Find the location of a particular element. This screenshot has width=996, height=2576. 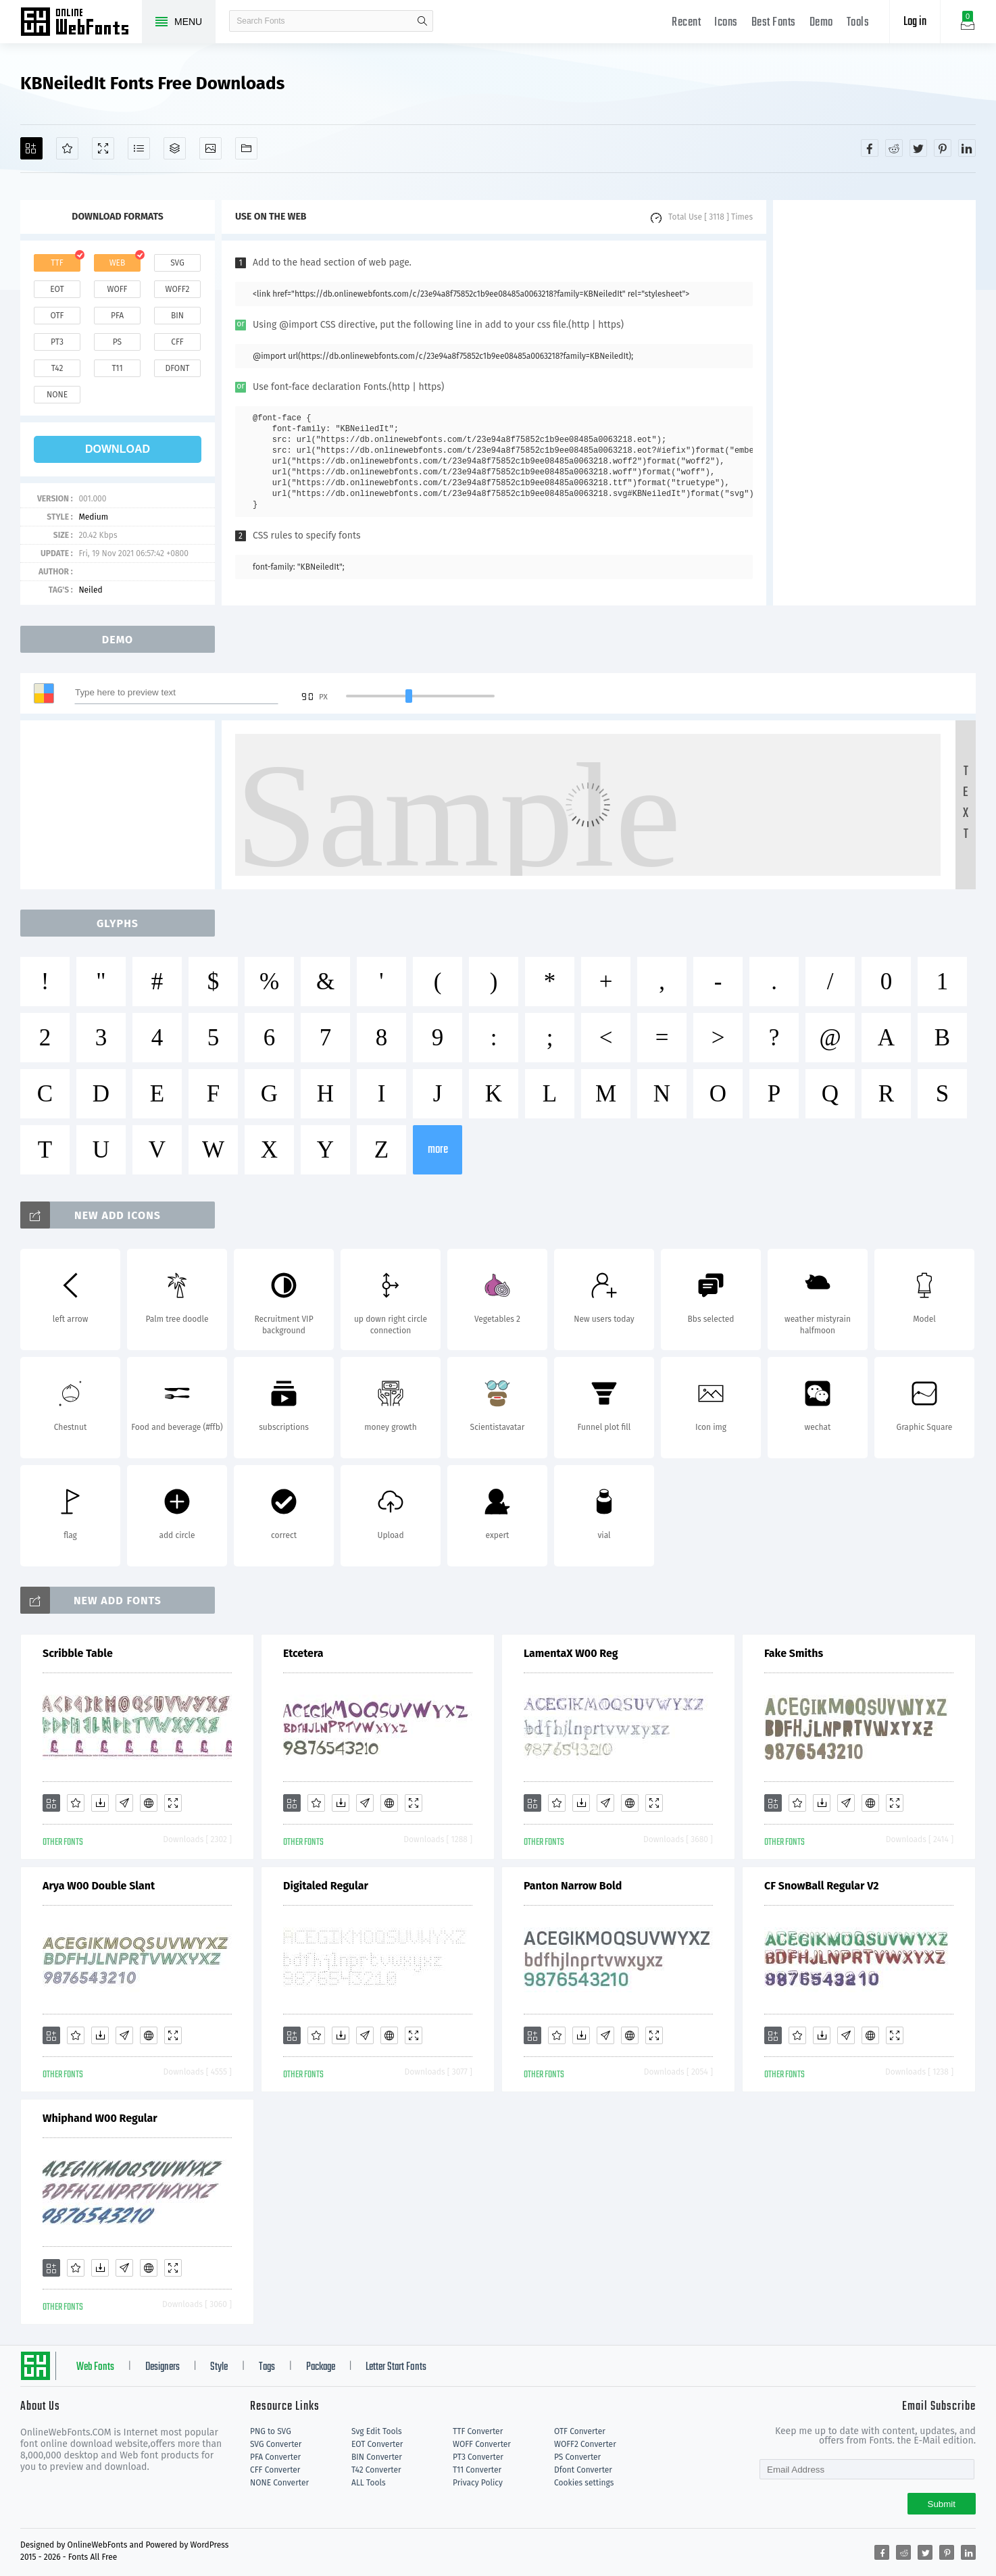

[Demo] is located at coordinates (103, 148).